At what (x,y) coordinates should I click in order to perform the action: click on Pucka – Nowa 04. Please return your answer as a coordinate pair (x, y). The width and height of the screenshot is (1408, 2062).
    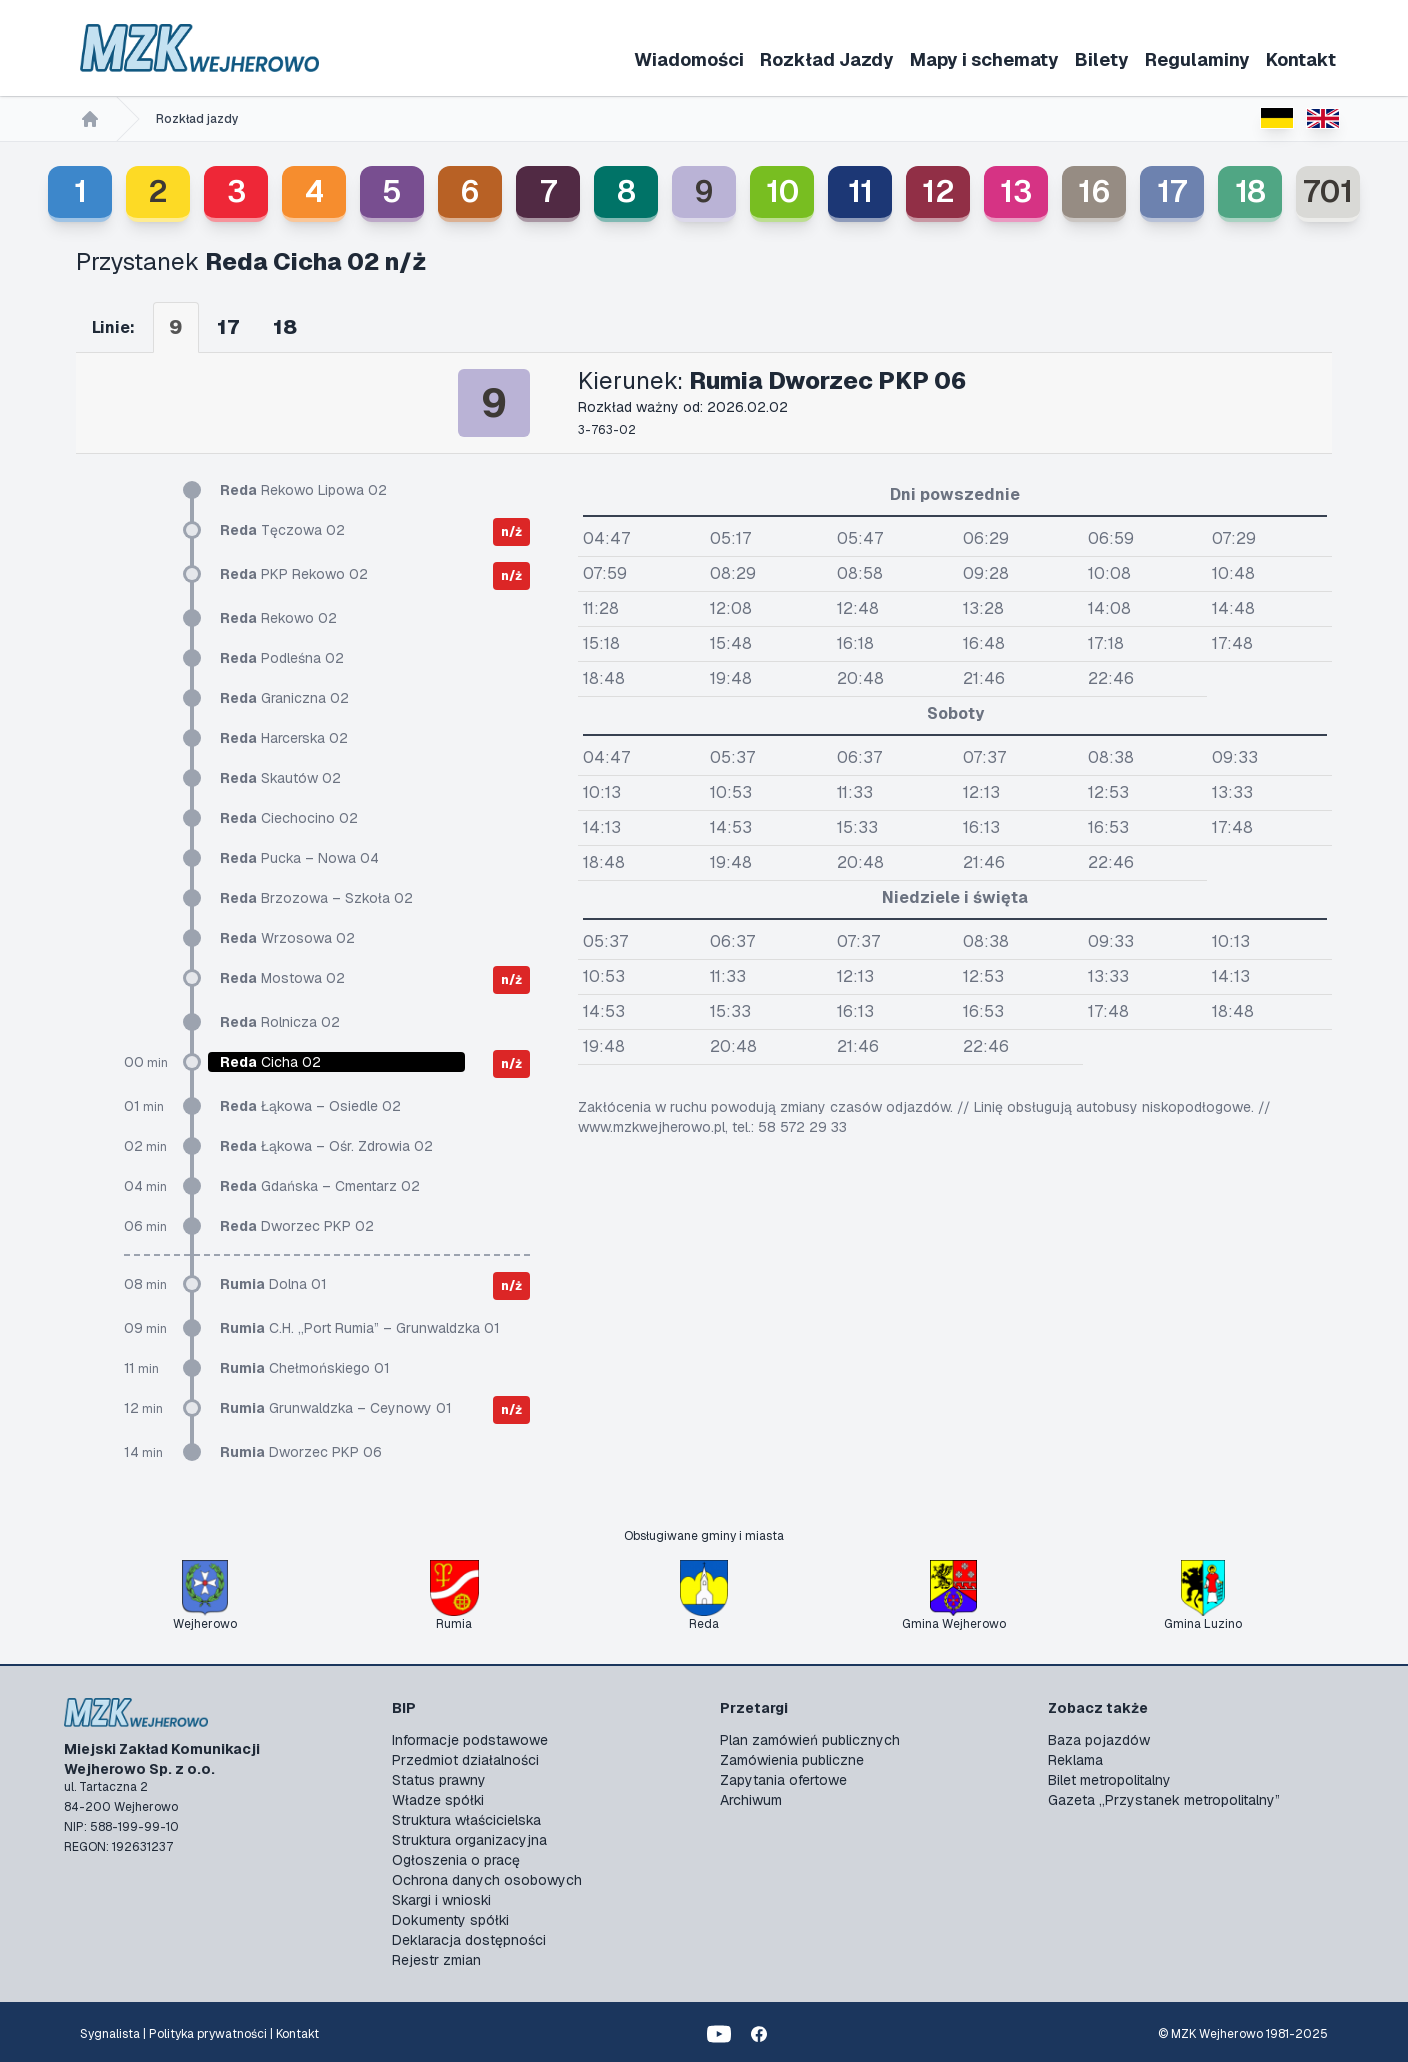
    Looking at the image, I should click on (299, 858).